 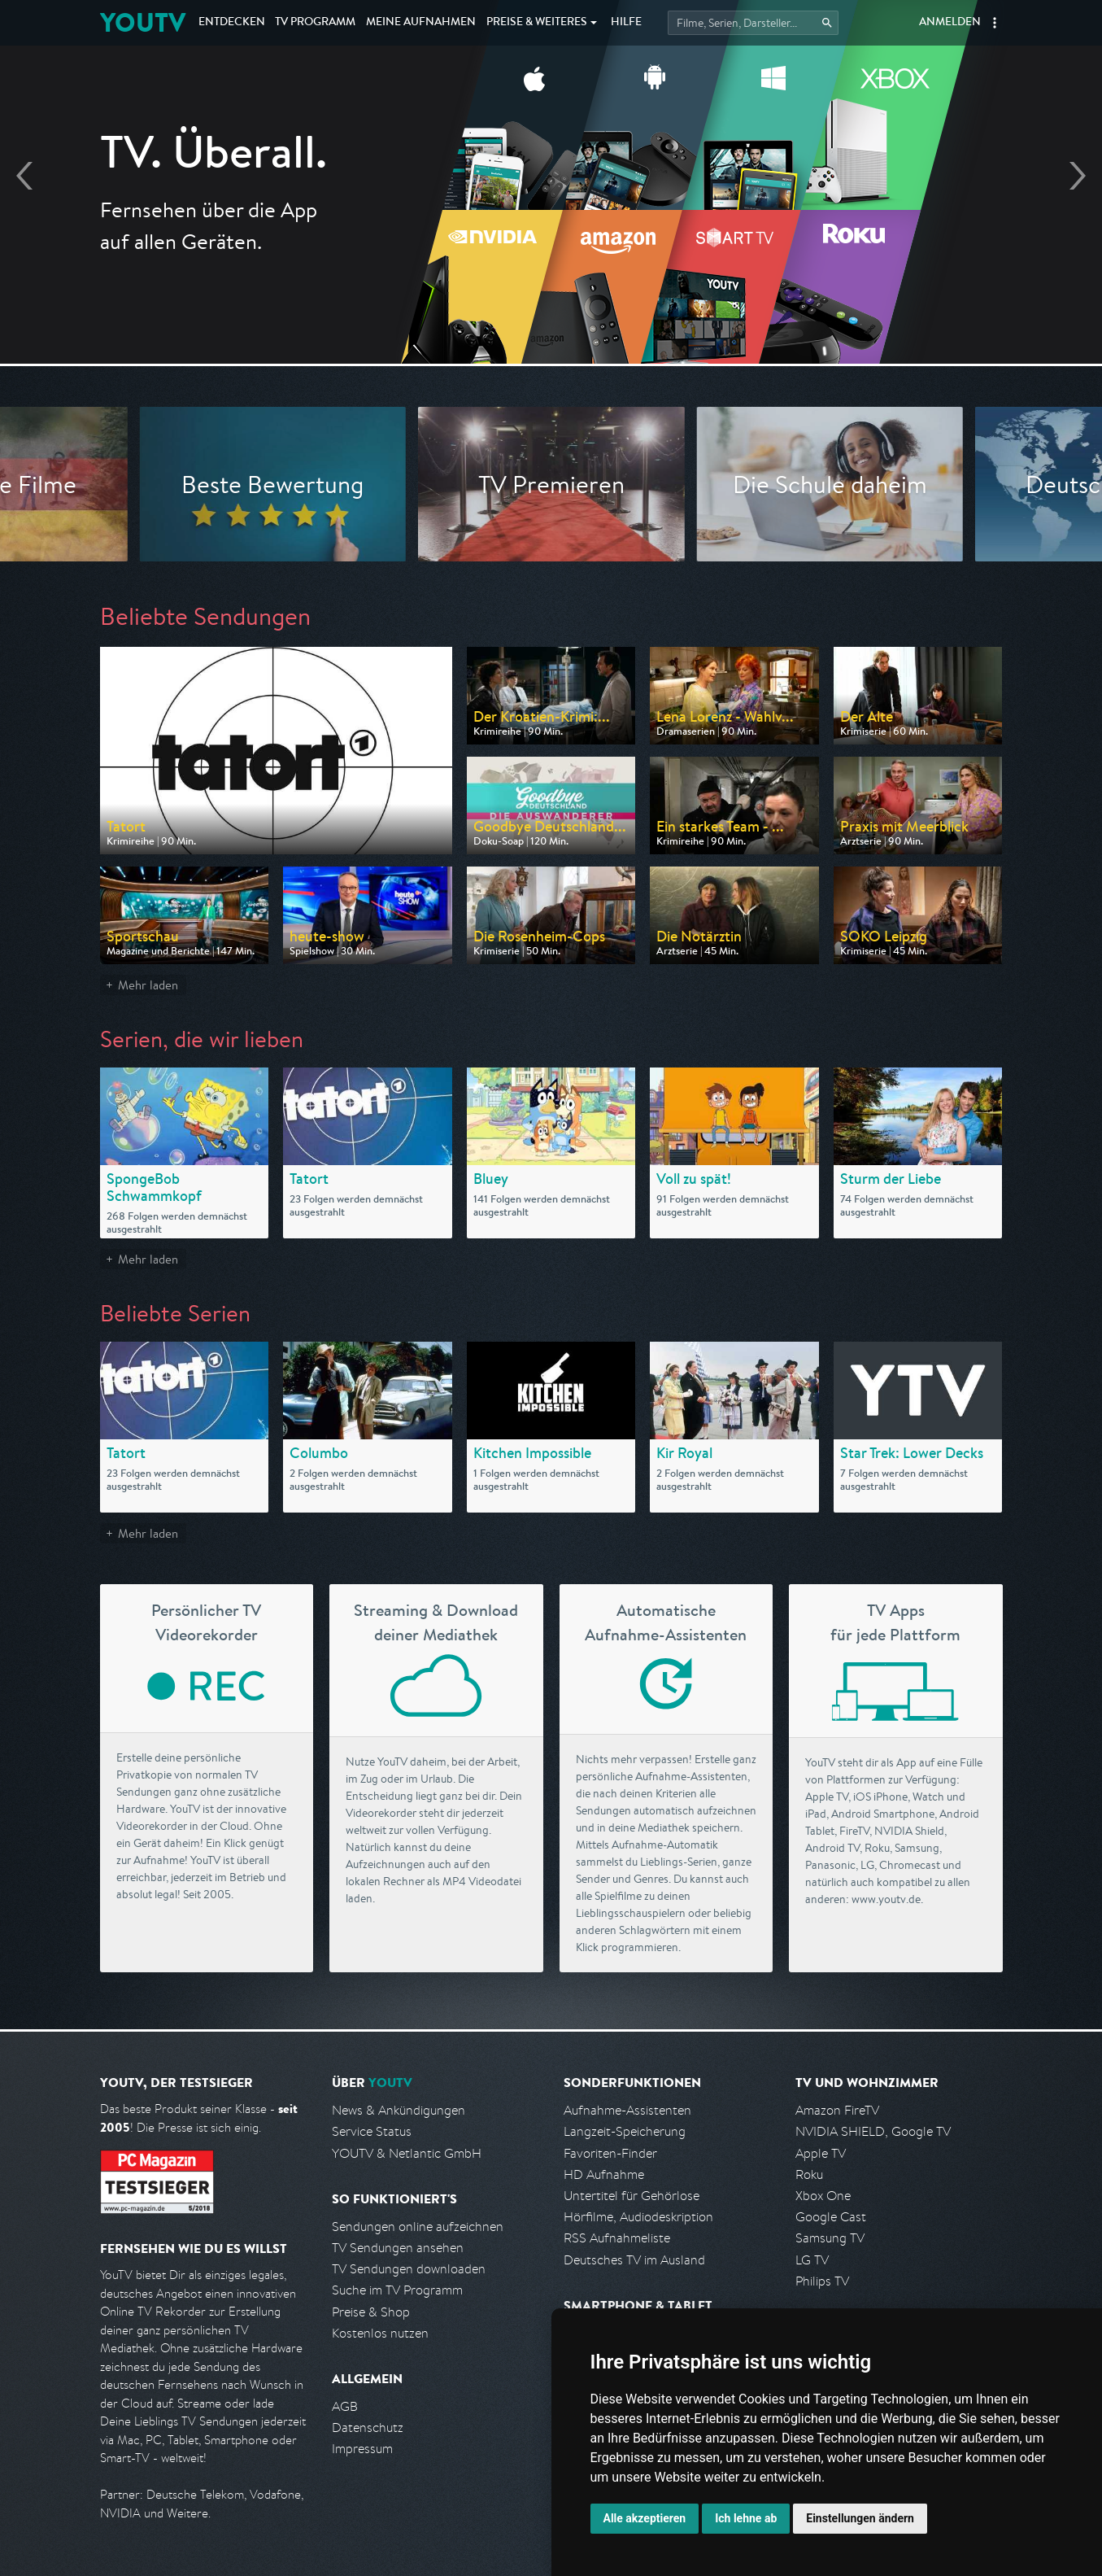 I want to click on Google Cast, so click(x=830, y=2216).